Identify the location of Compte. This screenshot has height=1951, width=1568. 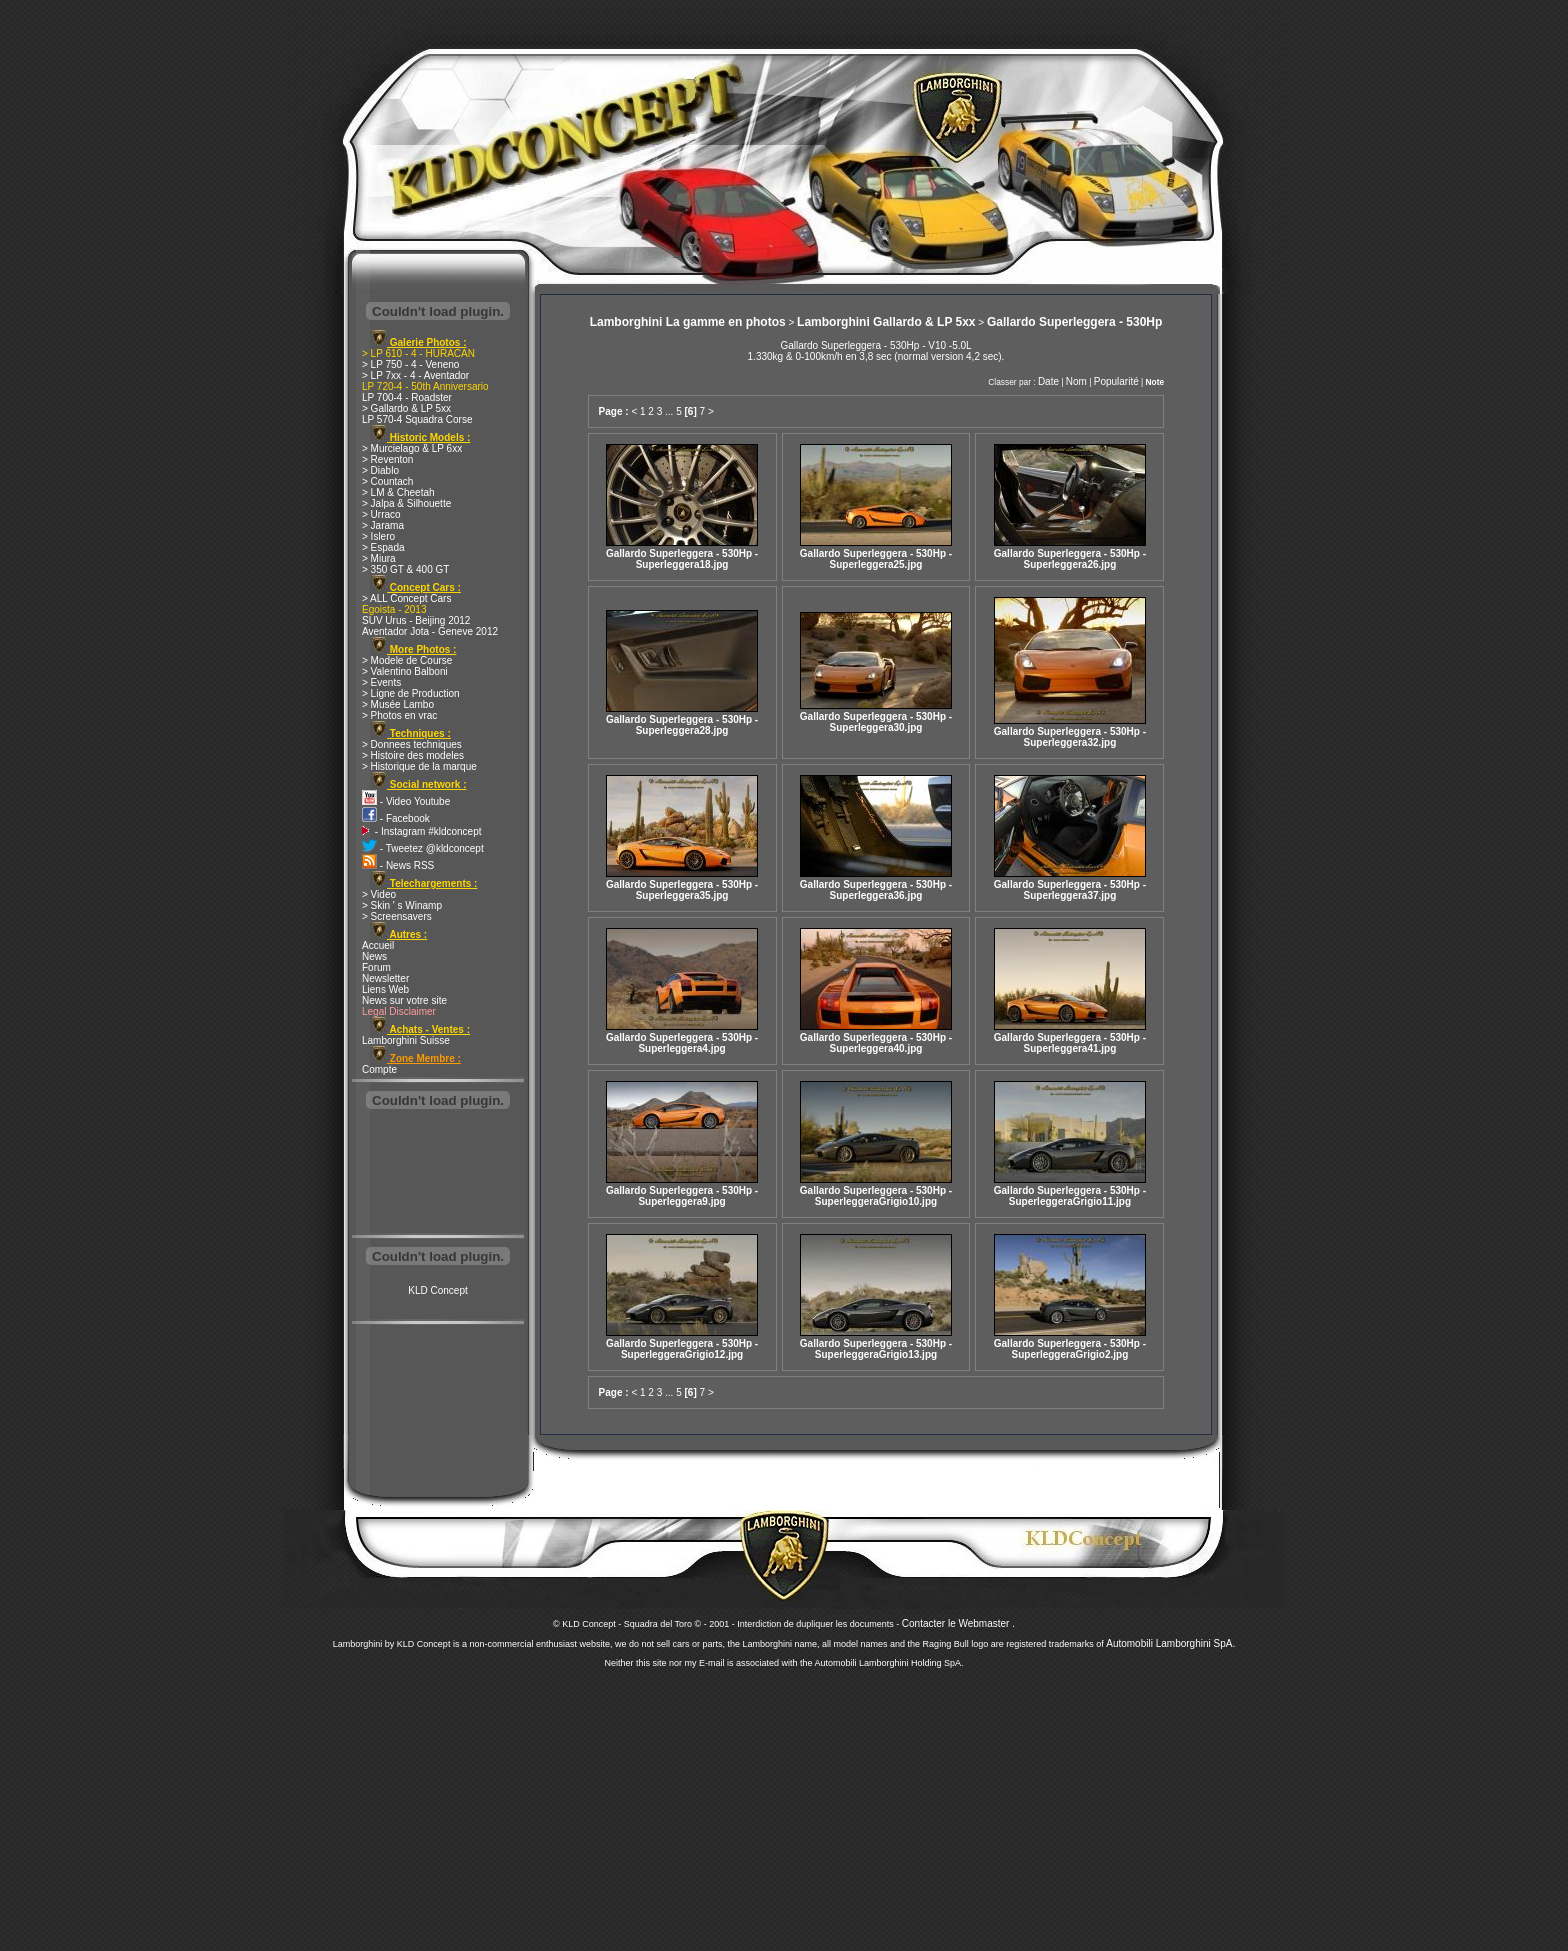
(379, 1069).